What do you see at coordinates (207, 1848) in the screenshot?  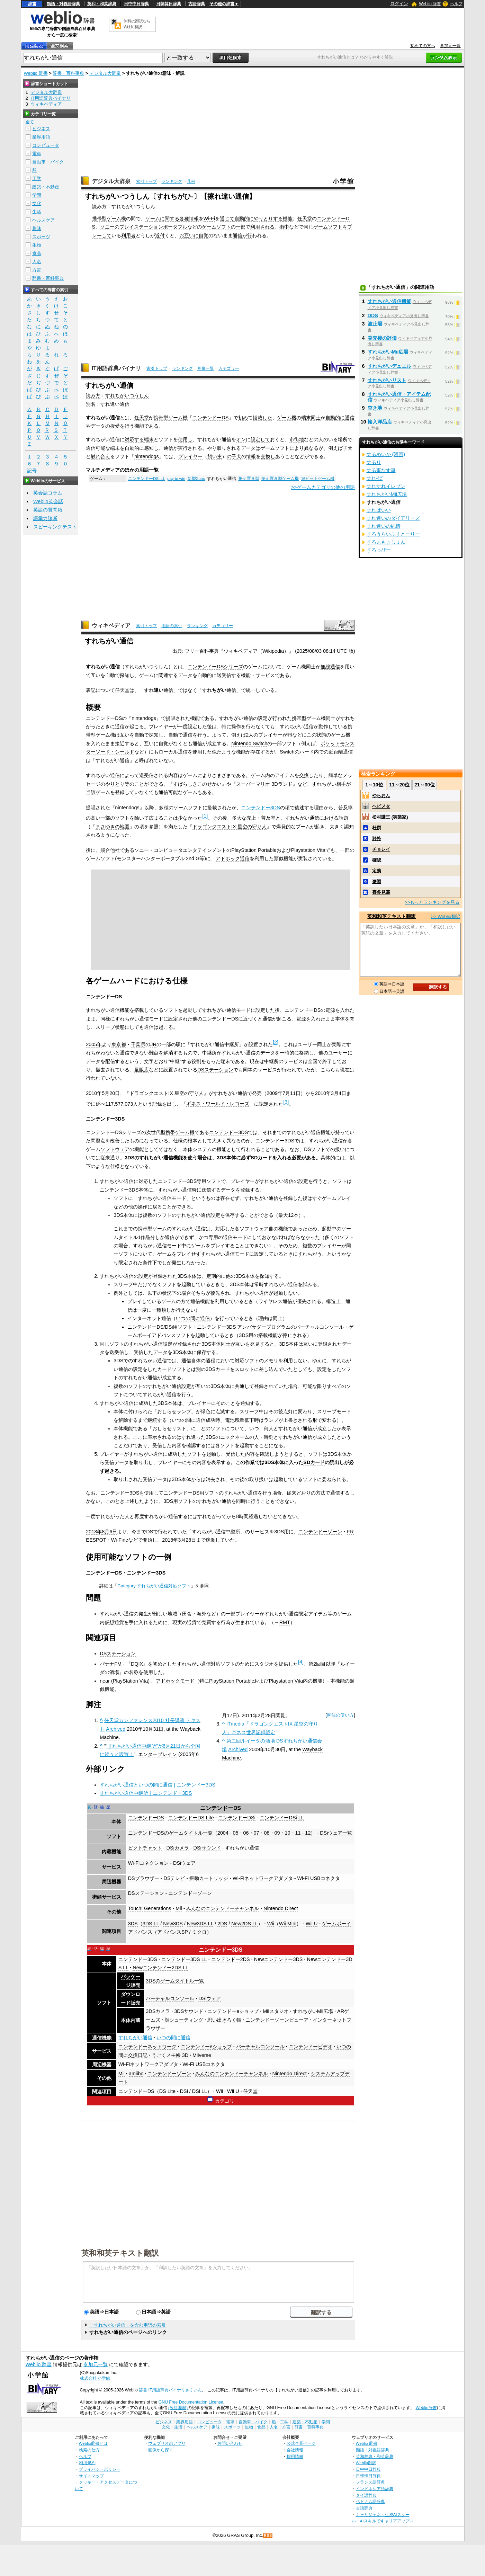 I see `DSiサウンド` at bounding box center [207, 1848].